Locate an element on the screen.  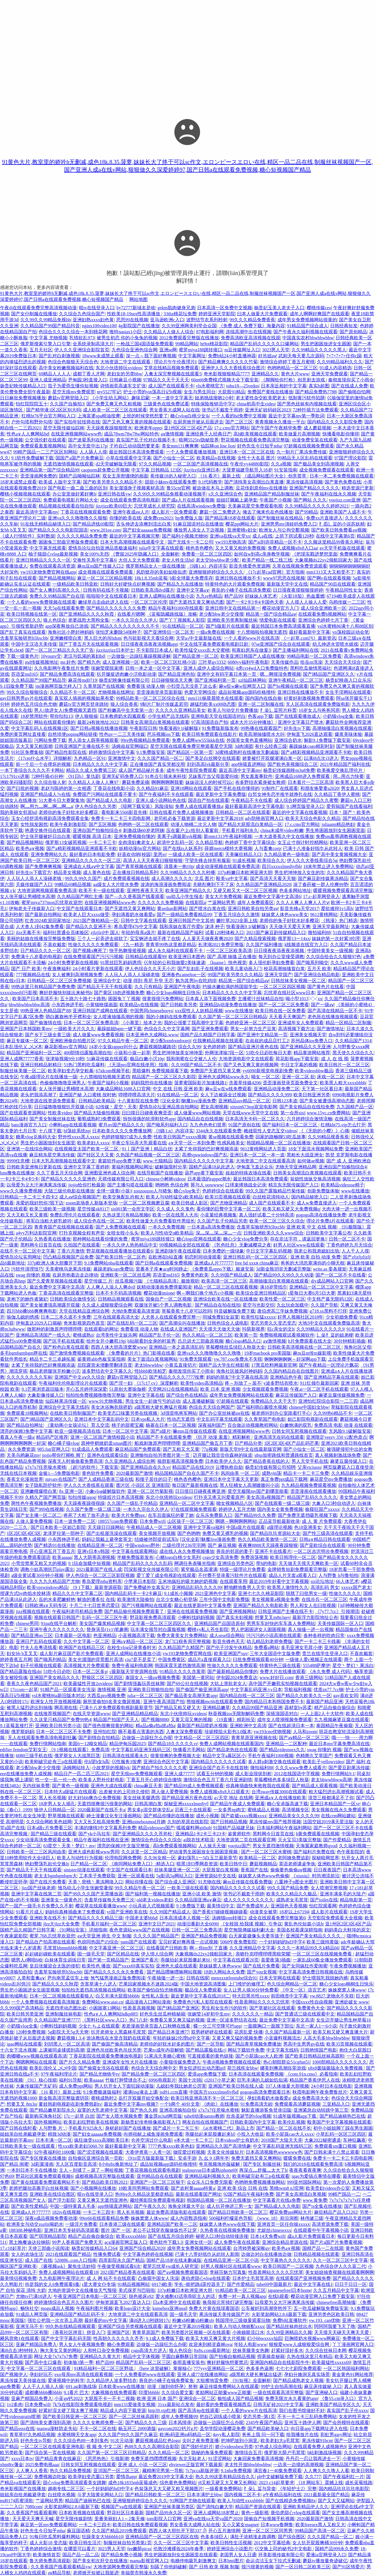
竹板打肿臂缝合不上 is located at coordinates (125, 2080).